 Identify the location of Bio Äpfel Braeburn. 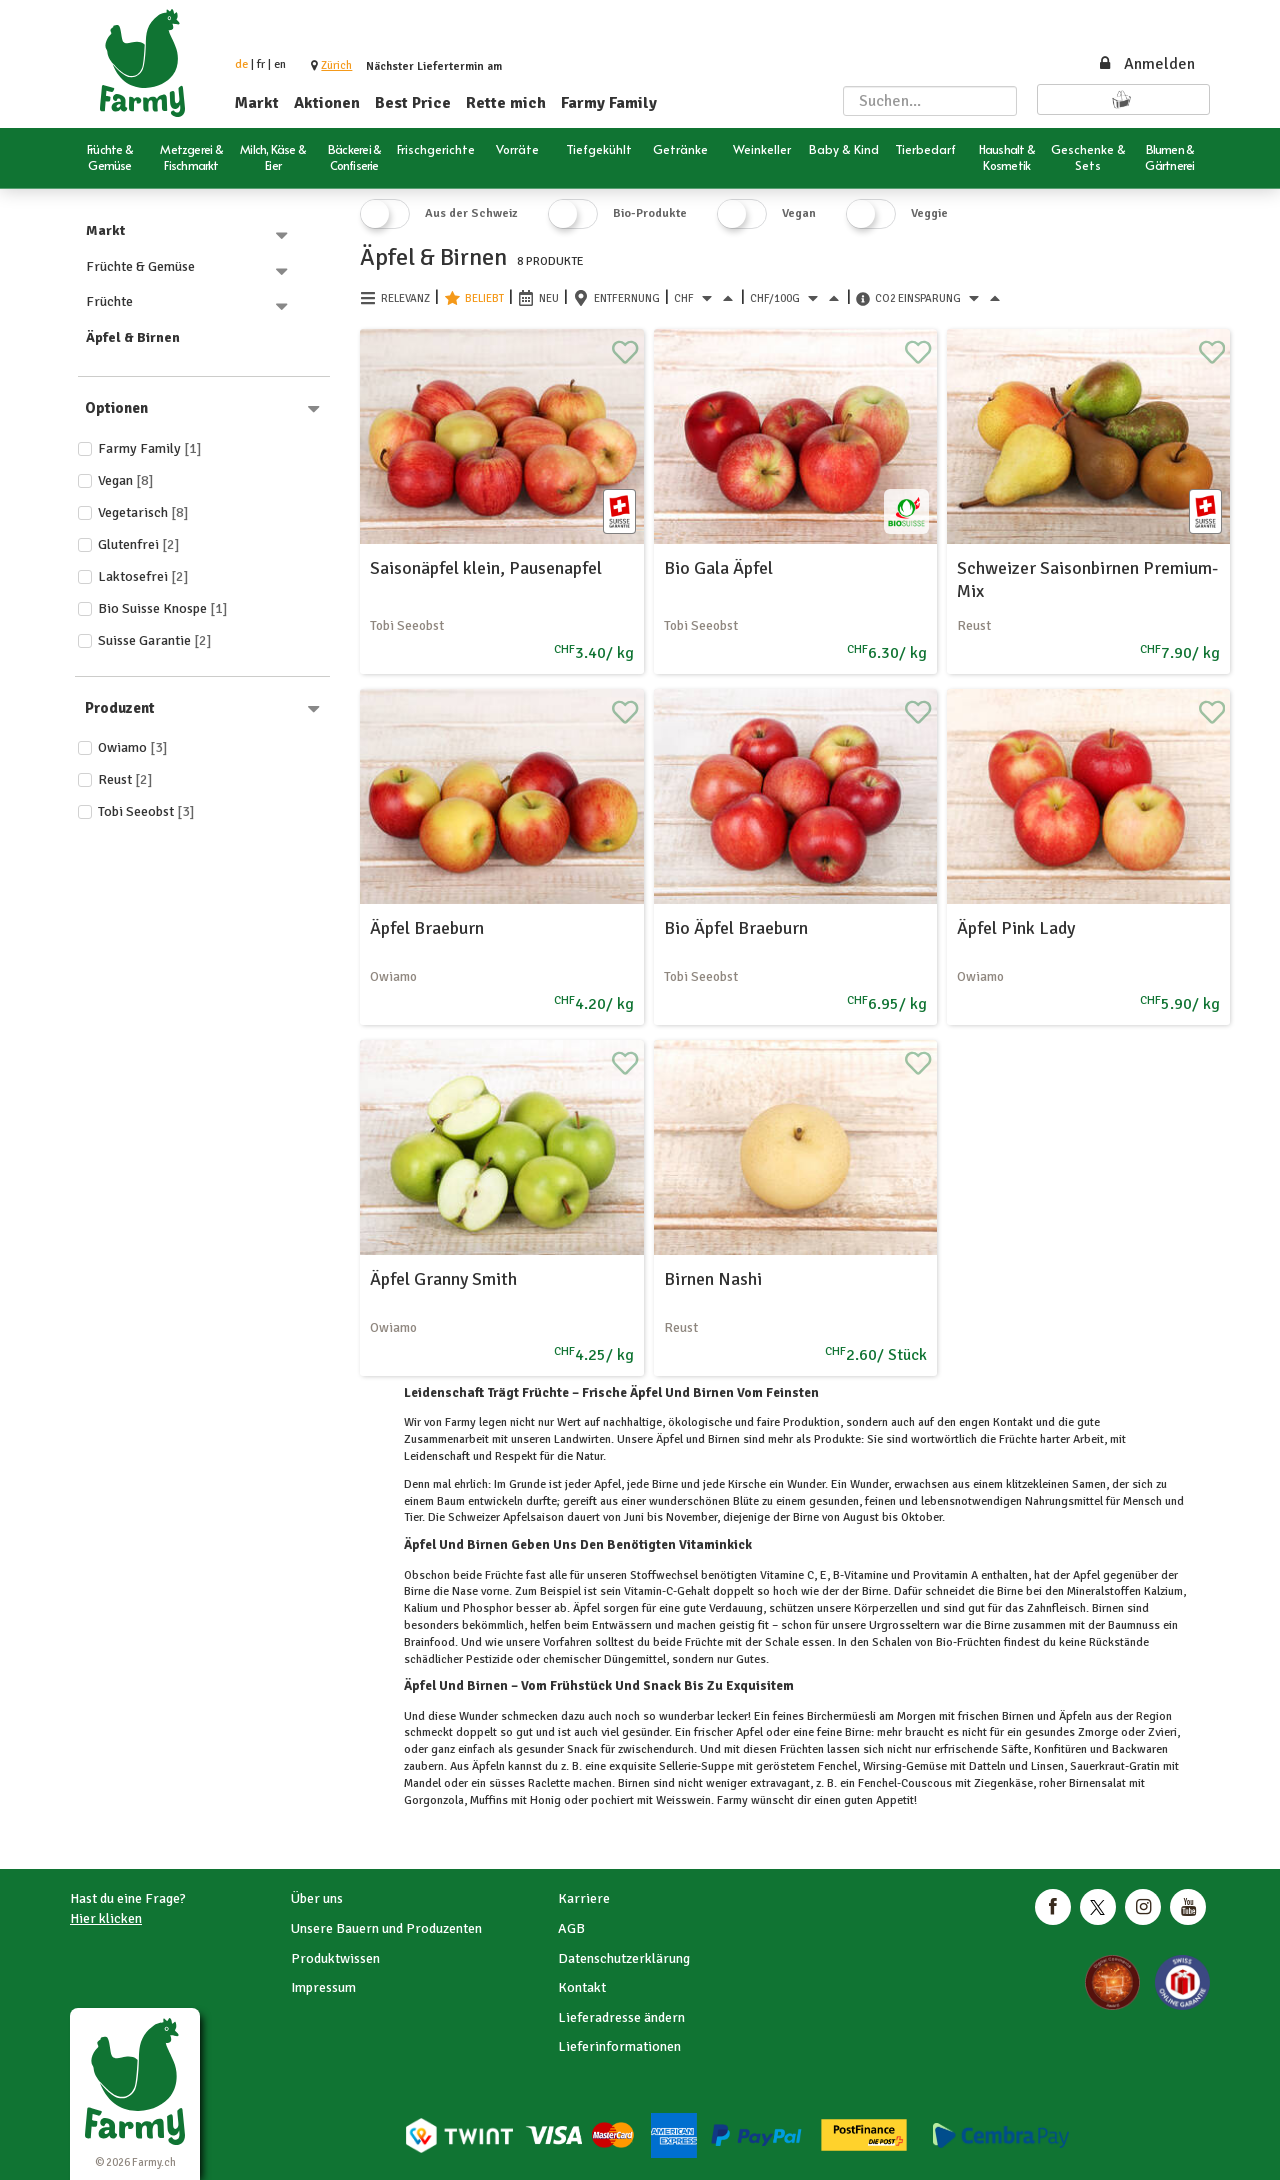
(736, 928).